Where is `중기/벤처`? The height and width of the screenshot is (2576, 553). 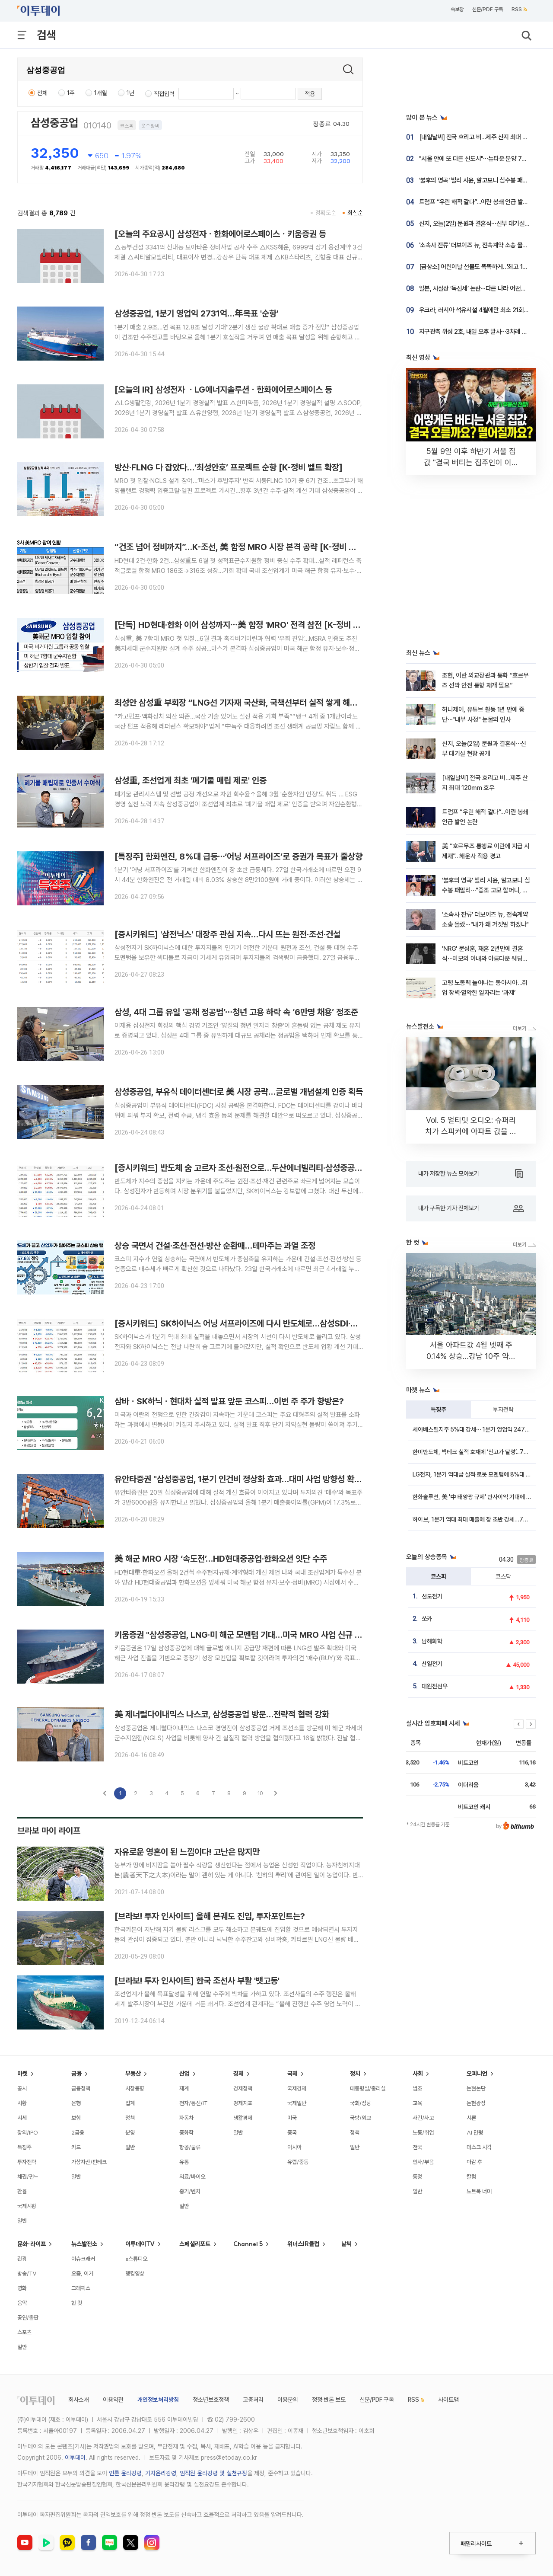 중기/벤처 is located at coordinates (189, 2191).